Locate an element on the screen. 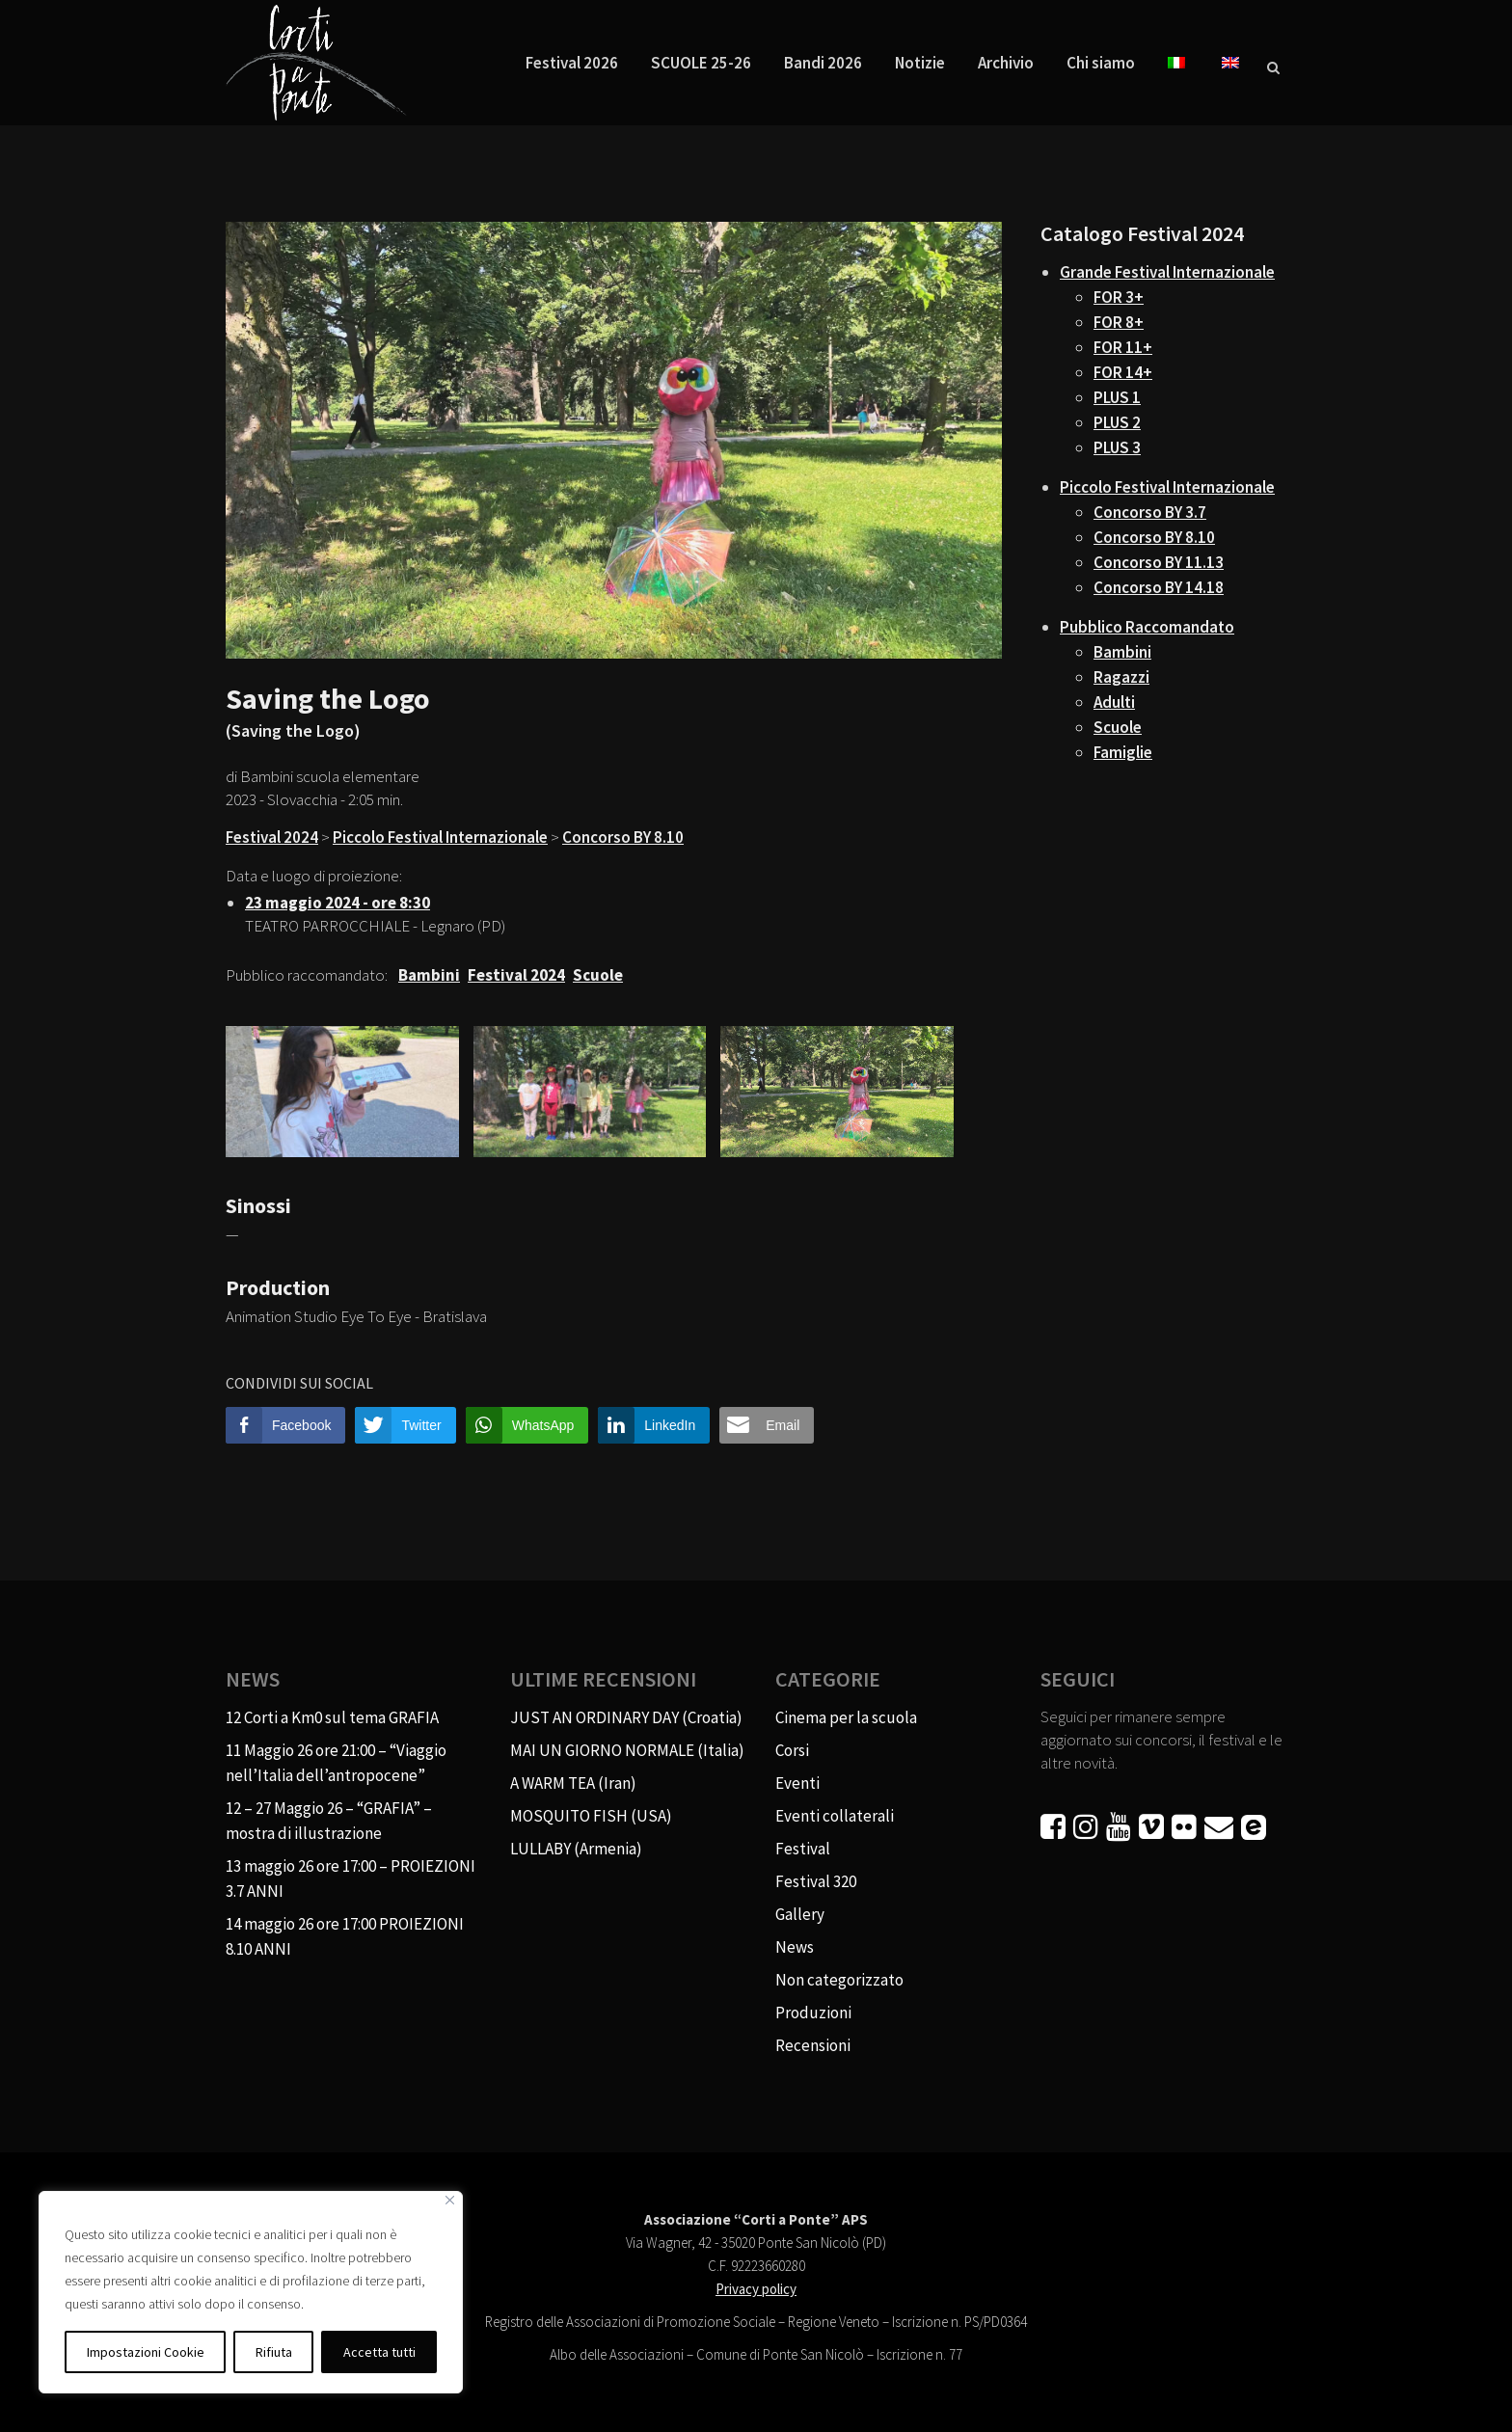  Ragazzi is located at coordinates (1121, 677).